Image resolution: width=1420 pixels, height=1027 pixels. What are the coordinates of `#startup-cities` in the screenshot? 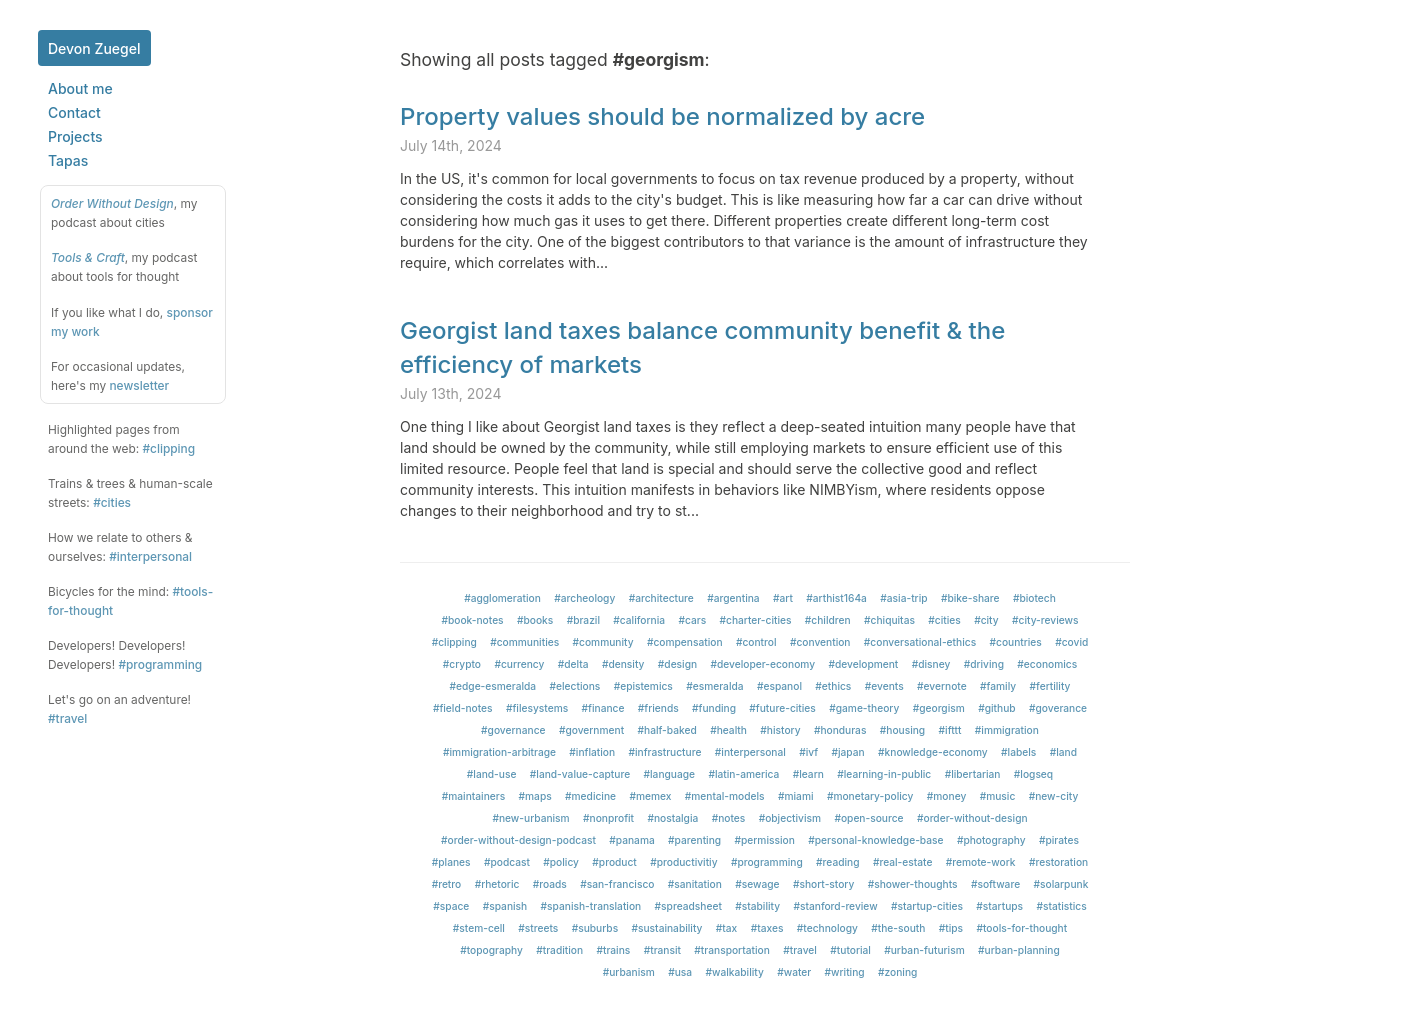 It's located at (927, 906).